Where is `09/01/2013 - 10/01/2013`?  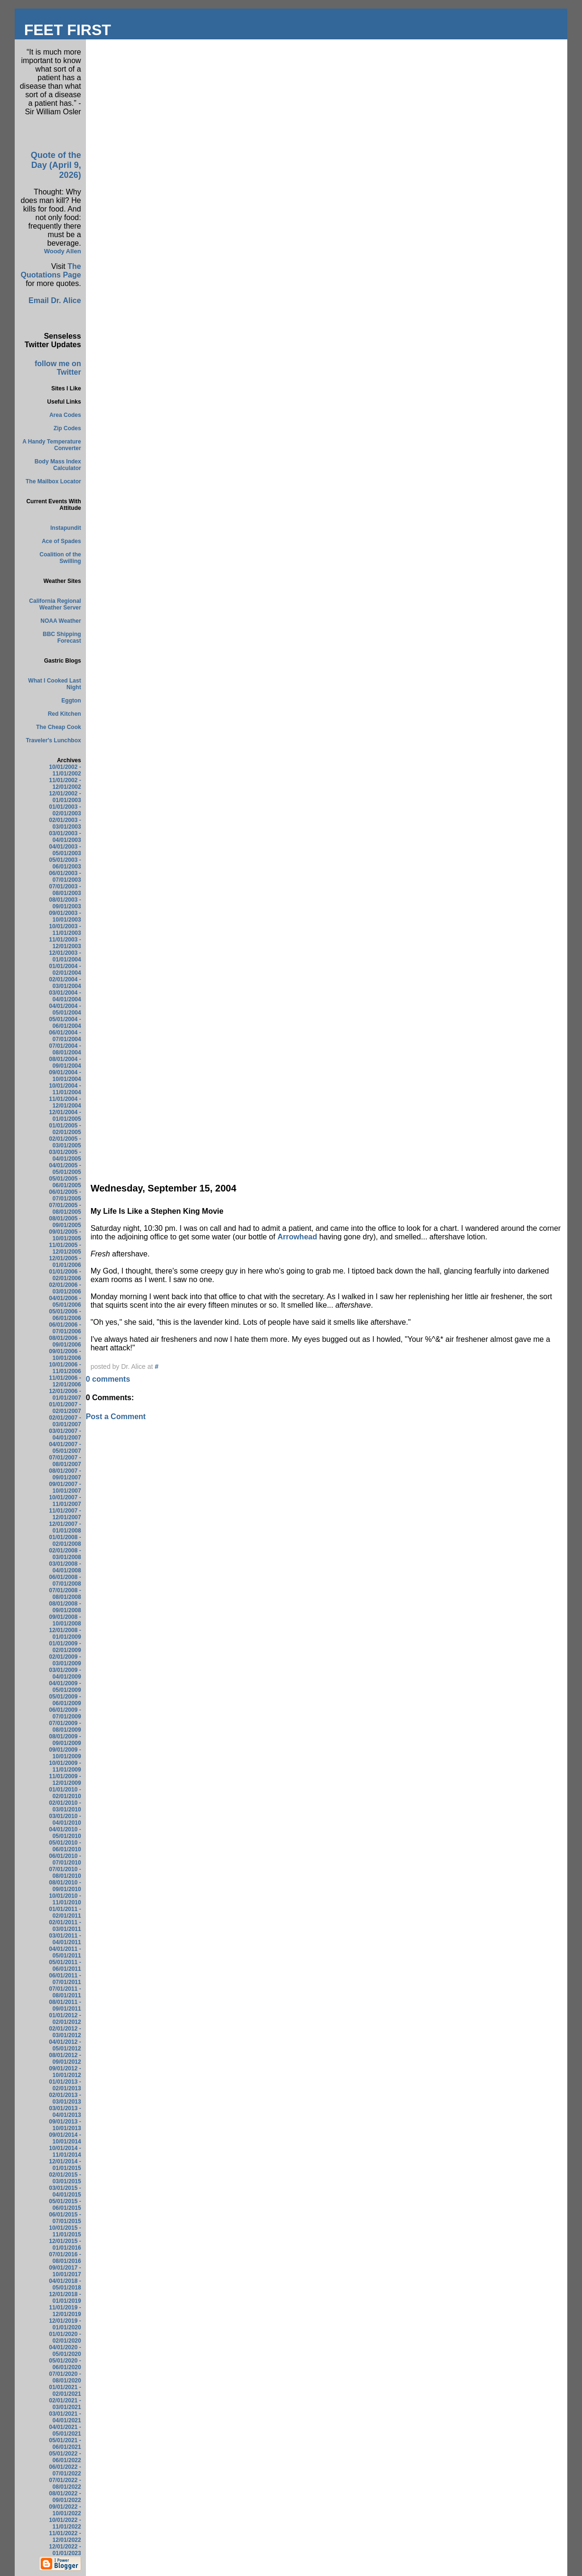 09/01/2013 - 10/01/2013 is located at coordinates (65, 2125).